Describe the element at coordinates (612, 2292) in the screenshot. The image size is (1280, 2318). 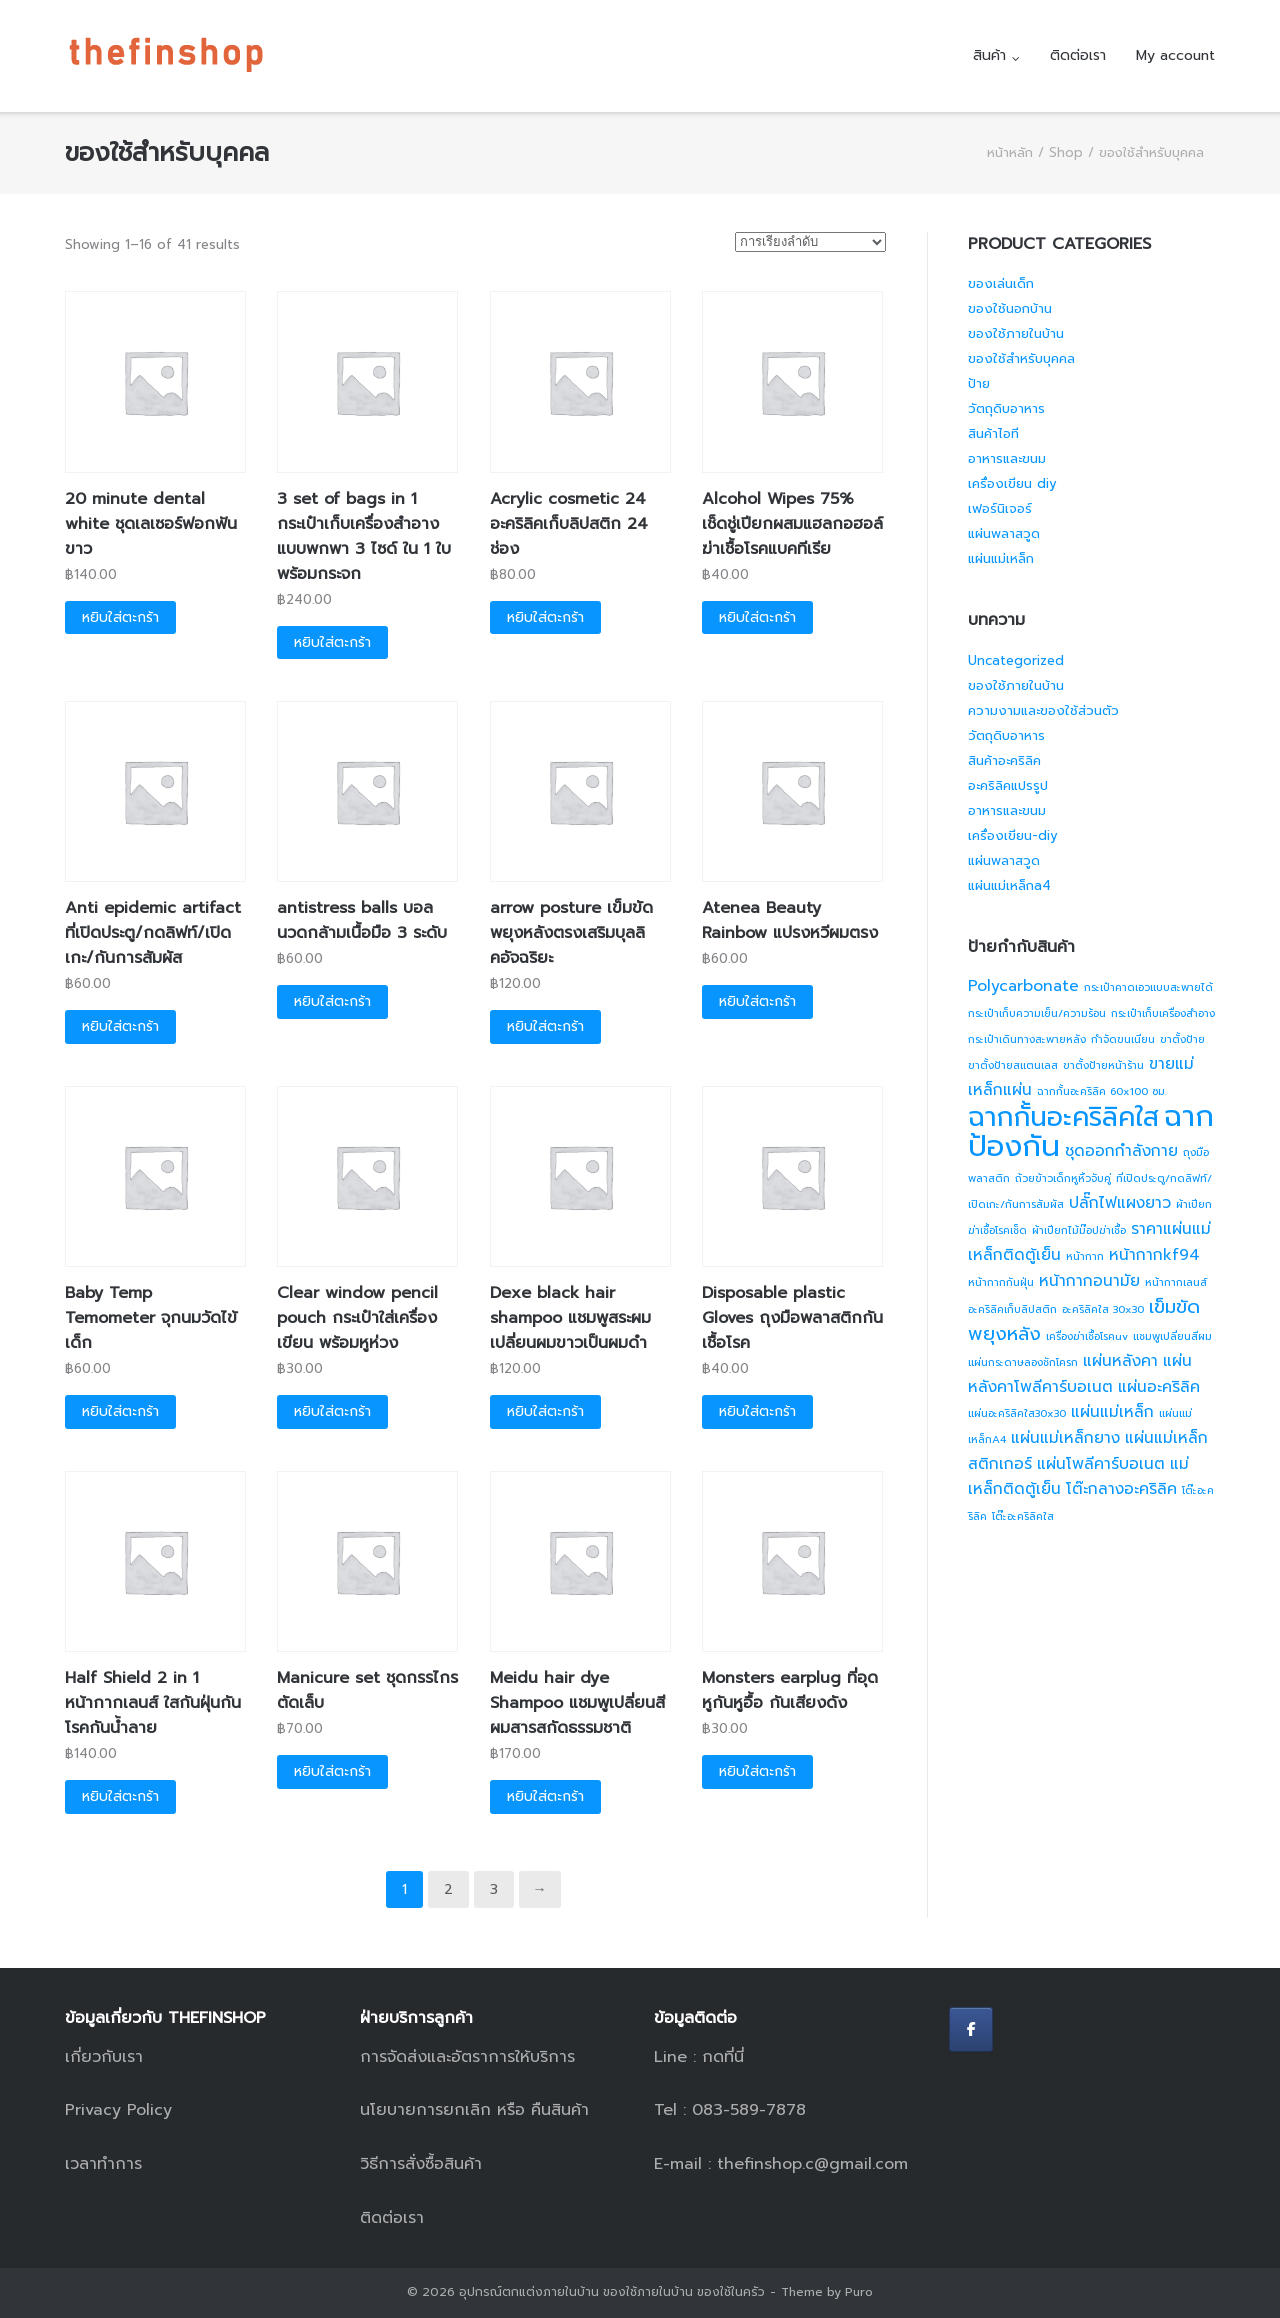
I see `อุปกรณ์ตกแต่งภายในบ้าน ของใช้ภายในบ้าน ของใช้ในครัว` at that location.